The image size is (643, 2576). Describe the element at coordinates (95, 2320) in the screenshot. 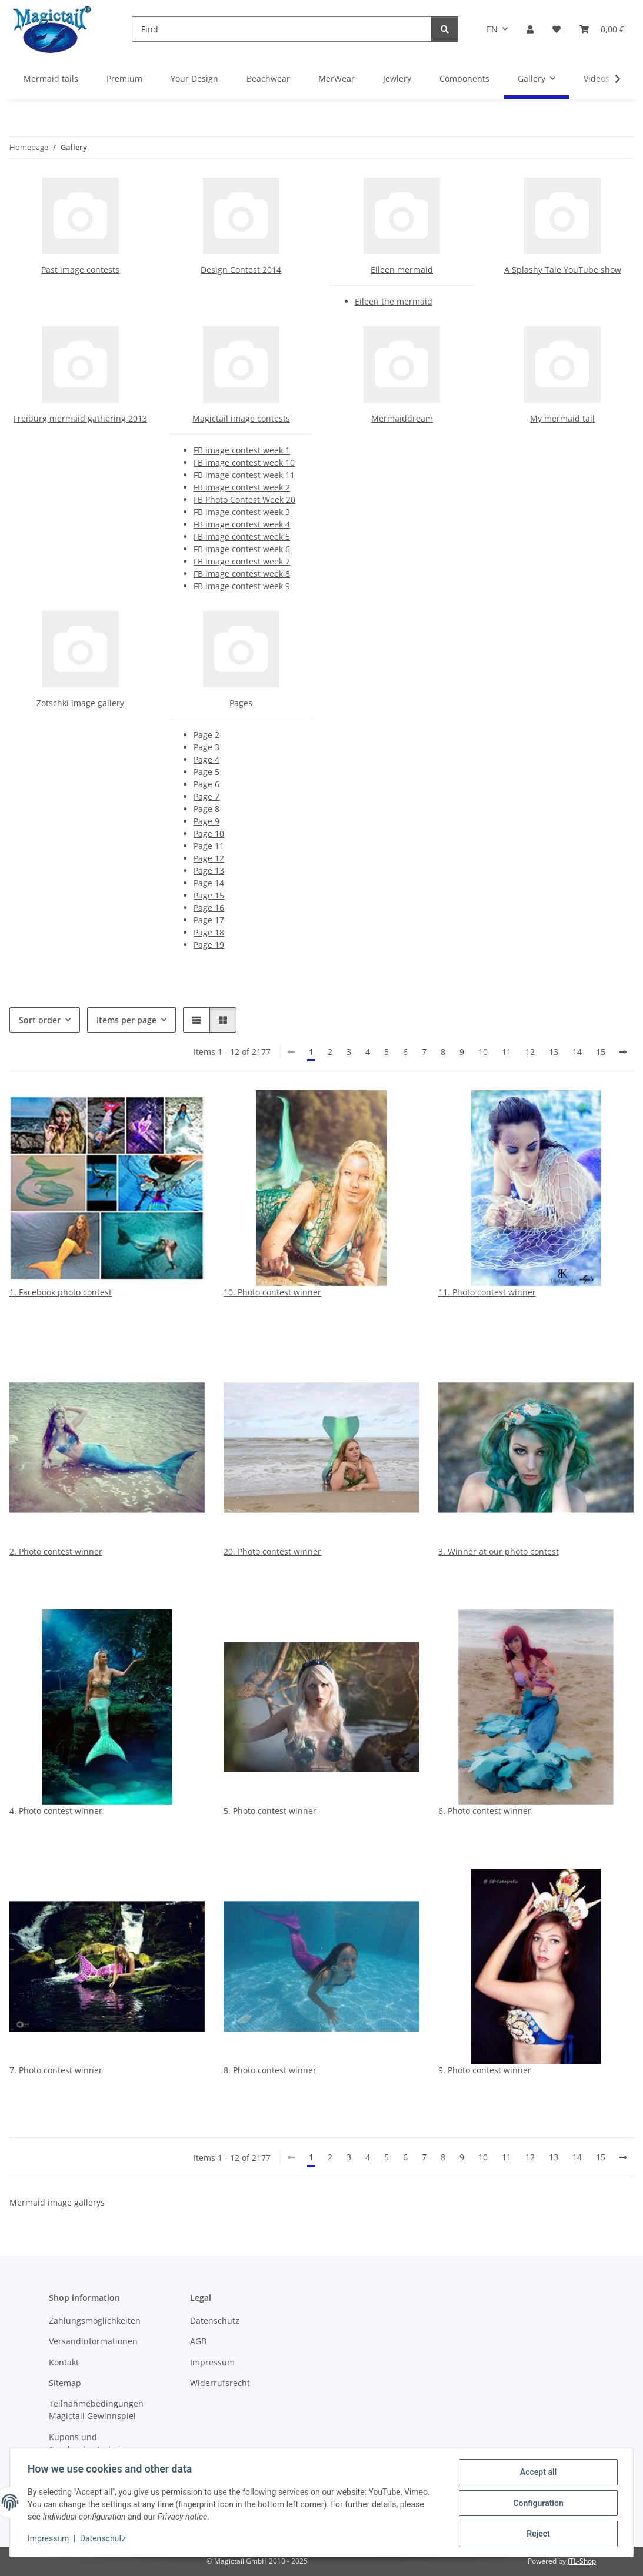

I see `Zahlungsmöglichkeiten` at that location.